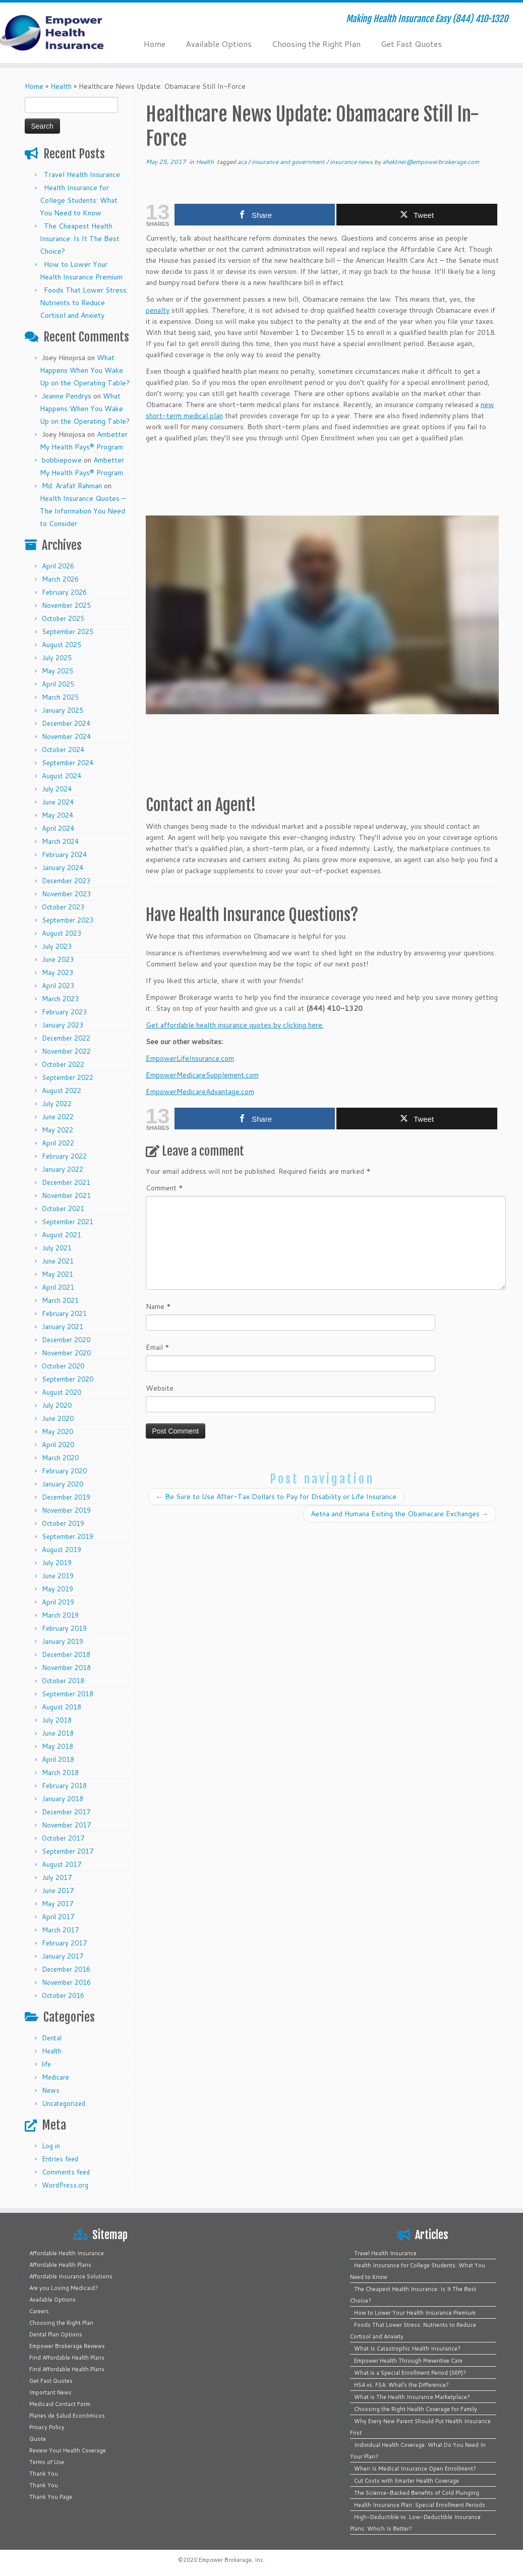  What do you see at coordinates (67, 2416) in the screenshot?
I see `Planes de Salud Económicos` at bounding box center [67, 2416].